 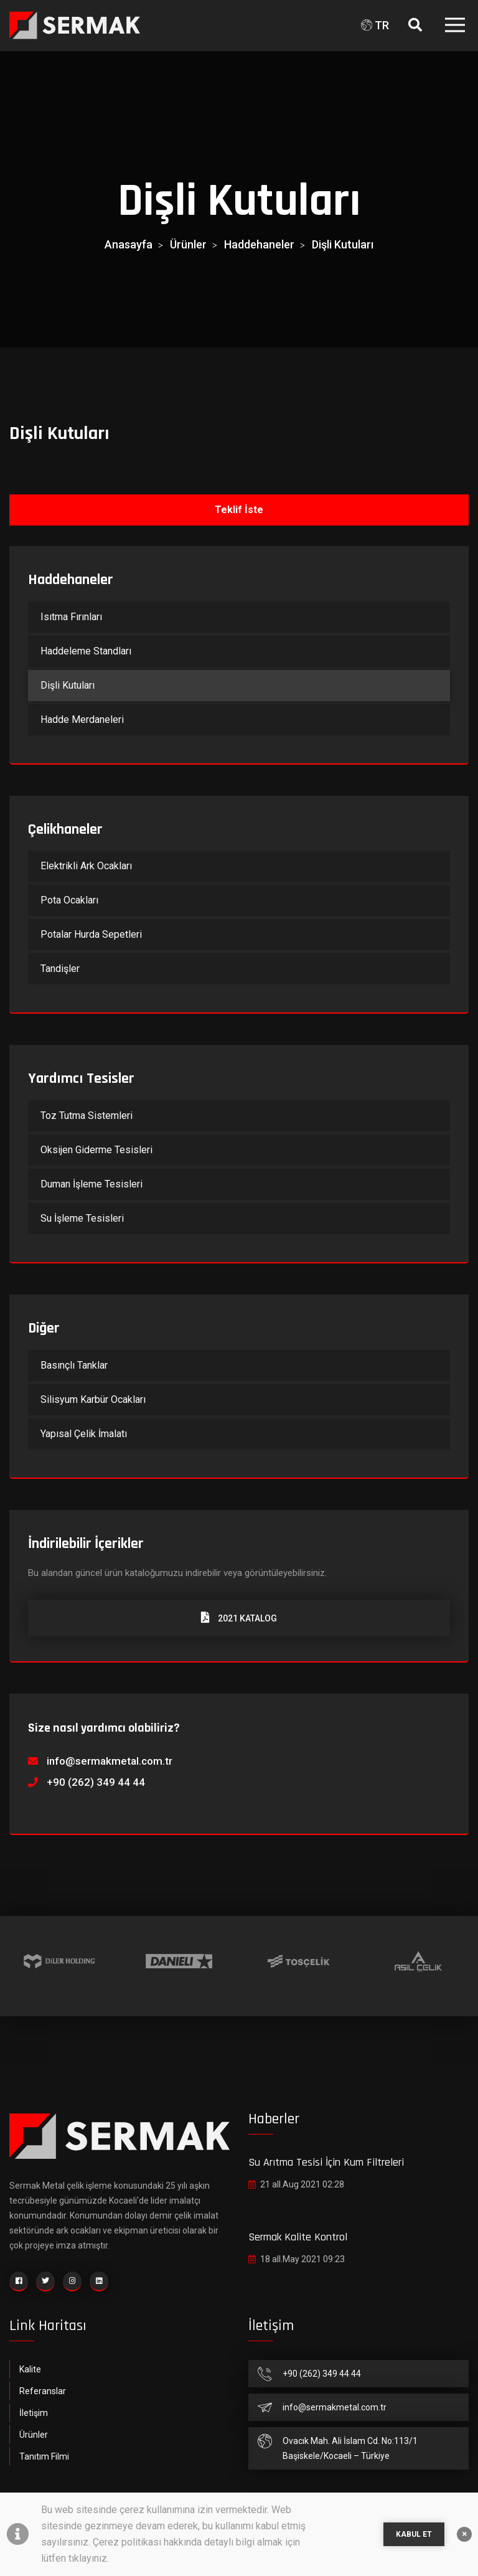 I want to click on Çerez politikası, so click(x=127, y=2542).